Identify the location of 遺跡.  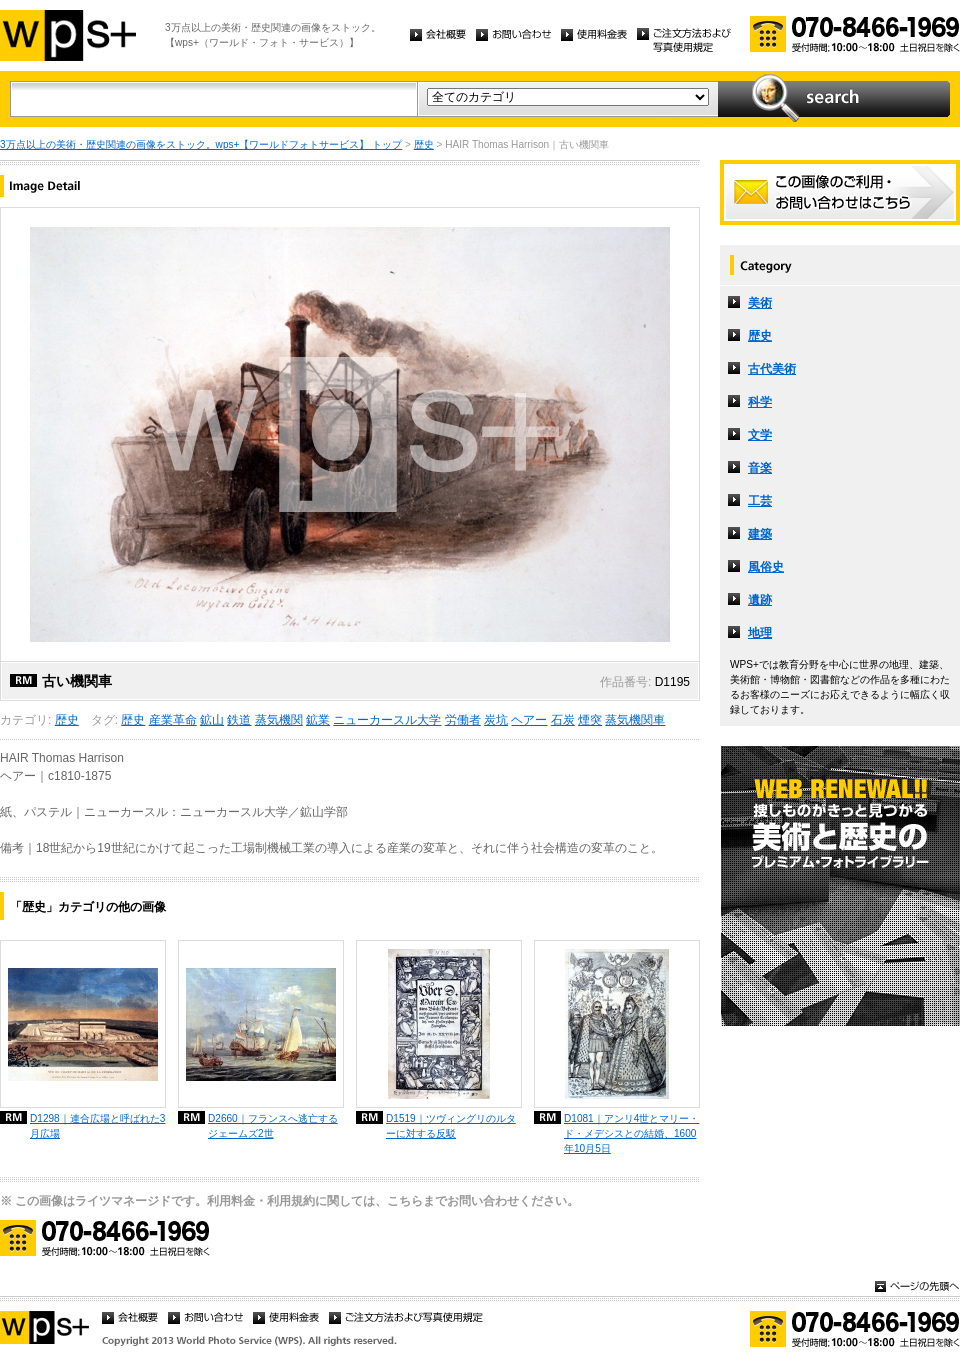
(760, 600).